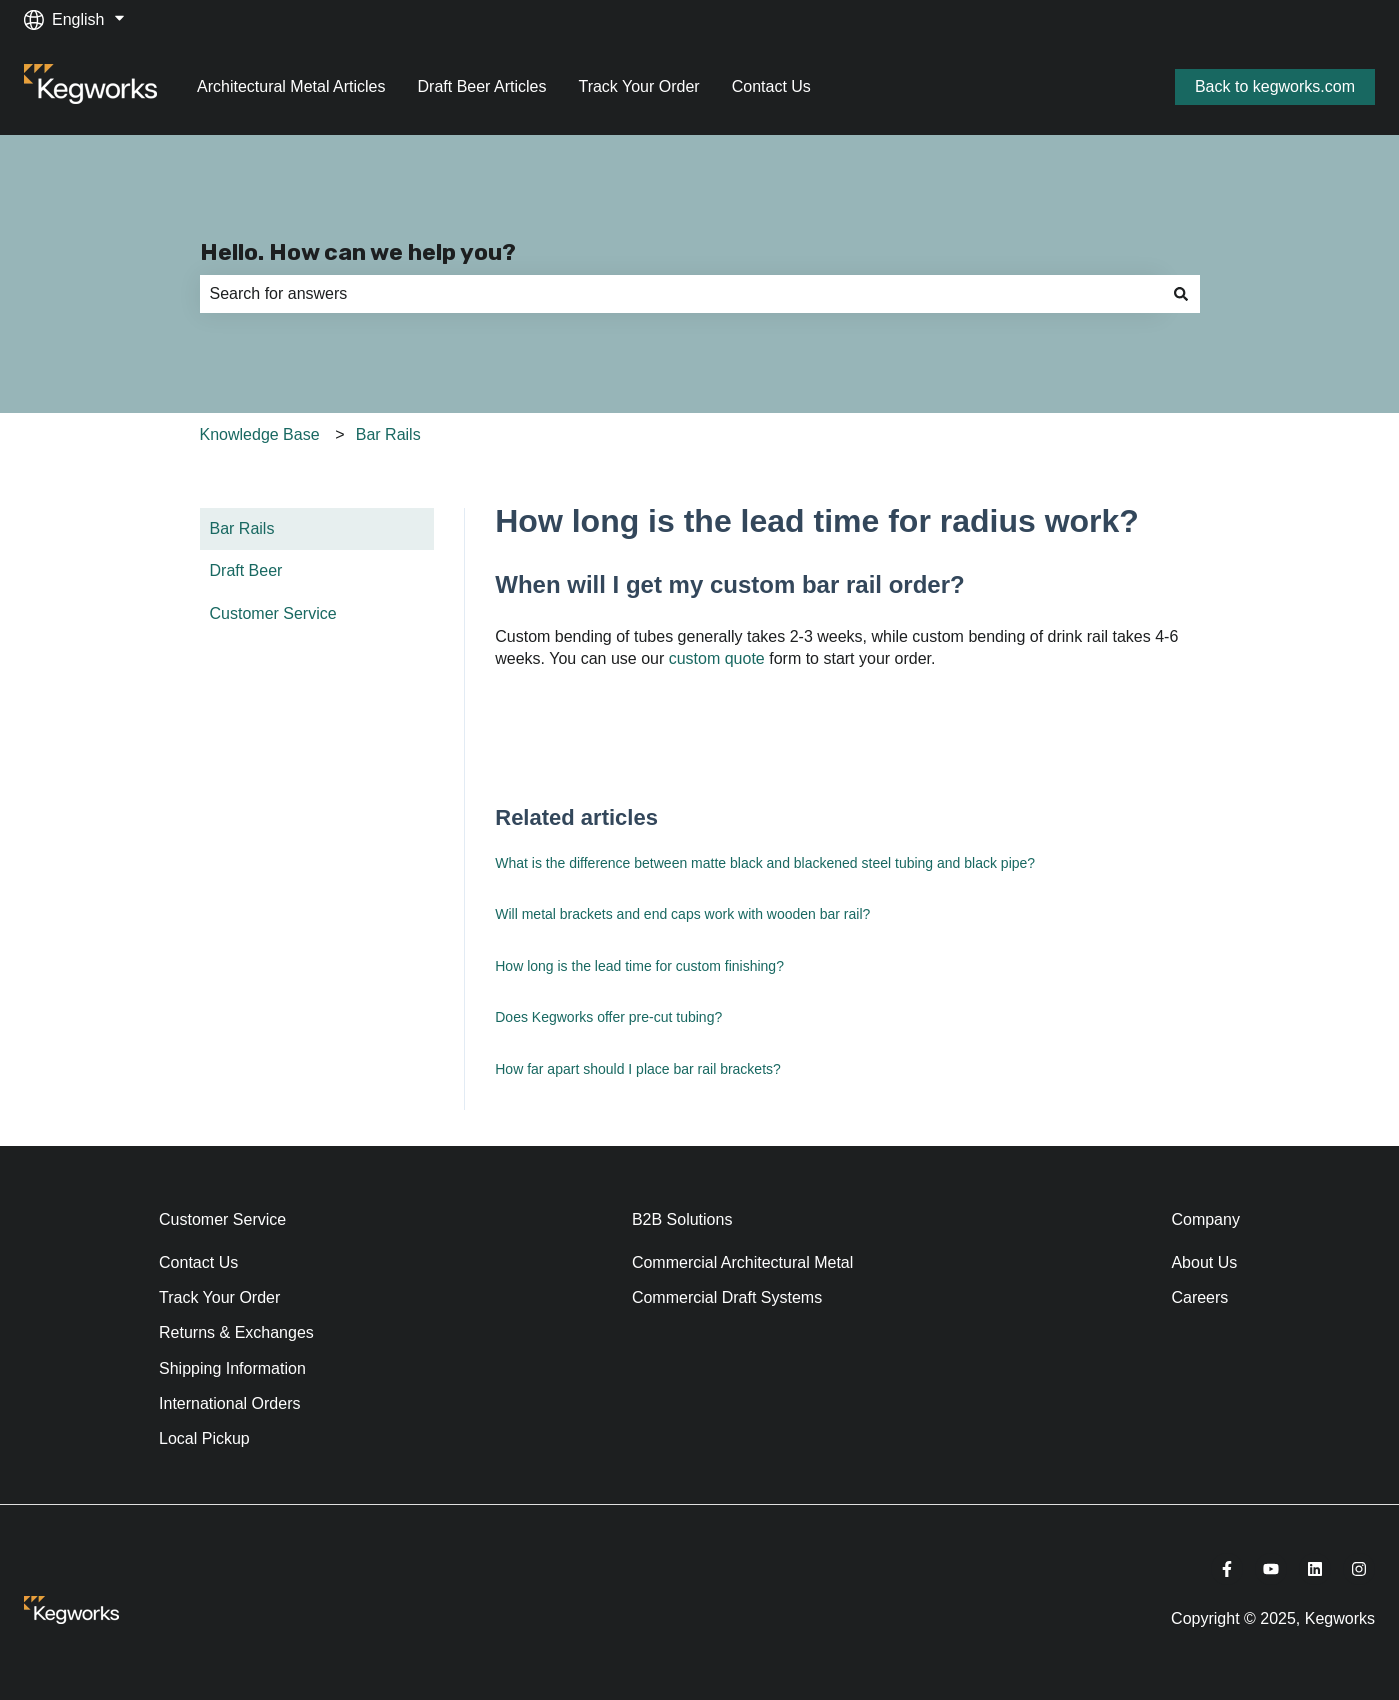 The image size is (1399, 1700). What do you see at coordinates (771, 86) in the screenshot?
I see `Contact Us` at bounding box center [771, 86].